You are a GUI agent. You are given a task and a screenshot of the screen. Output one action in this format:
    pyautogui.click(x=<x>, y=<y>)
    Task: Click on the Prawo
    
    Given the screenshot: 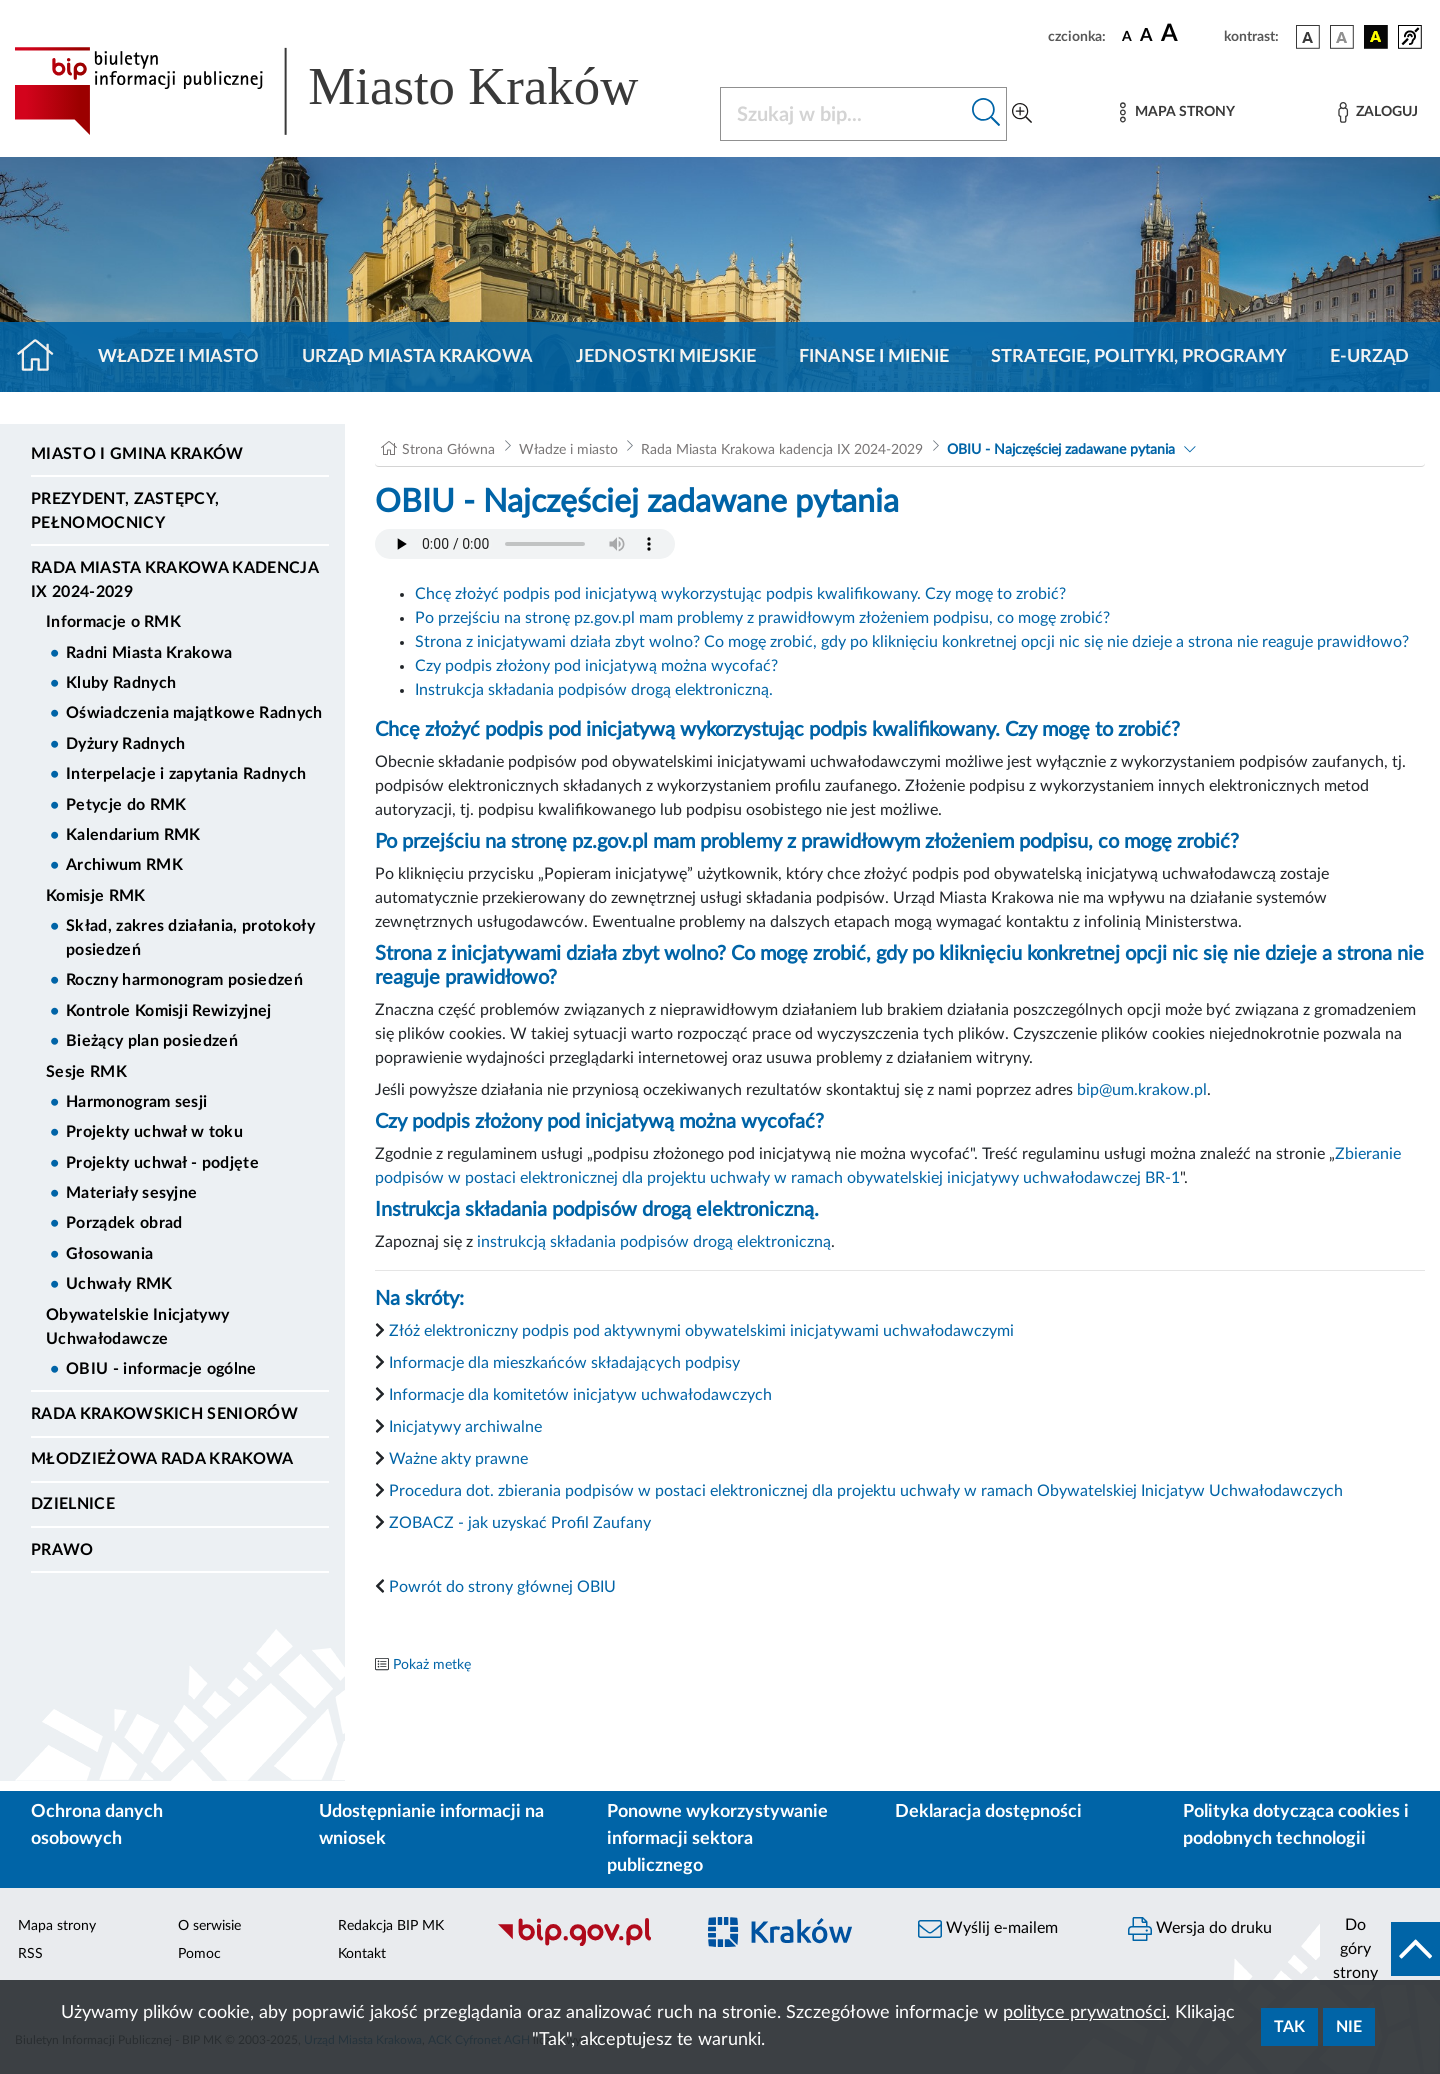 What is the action you would take?
    pyautogui.click(x=62, y=1550)
    